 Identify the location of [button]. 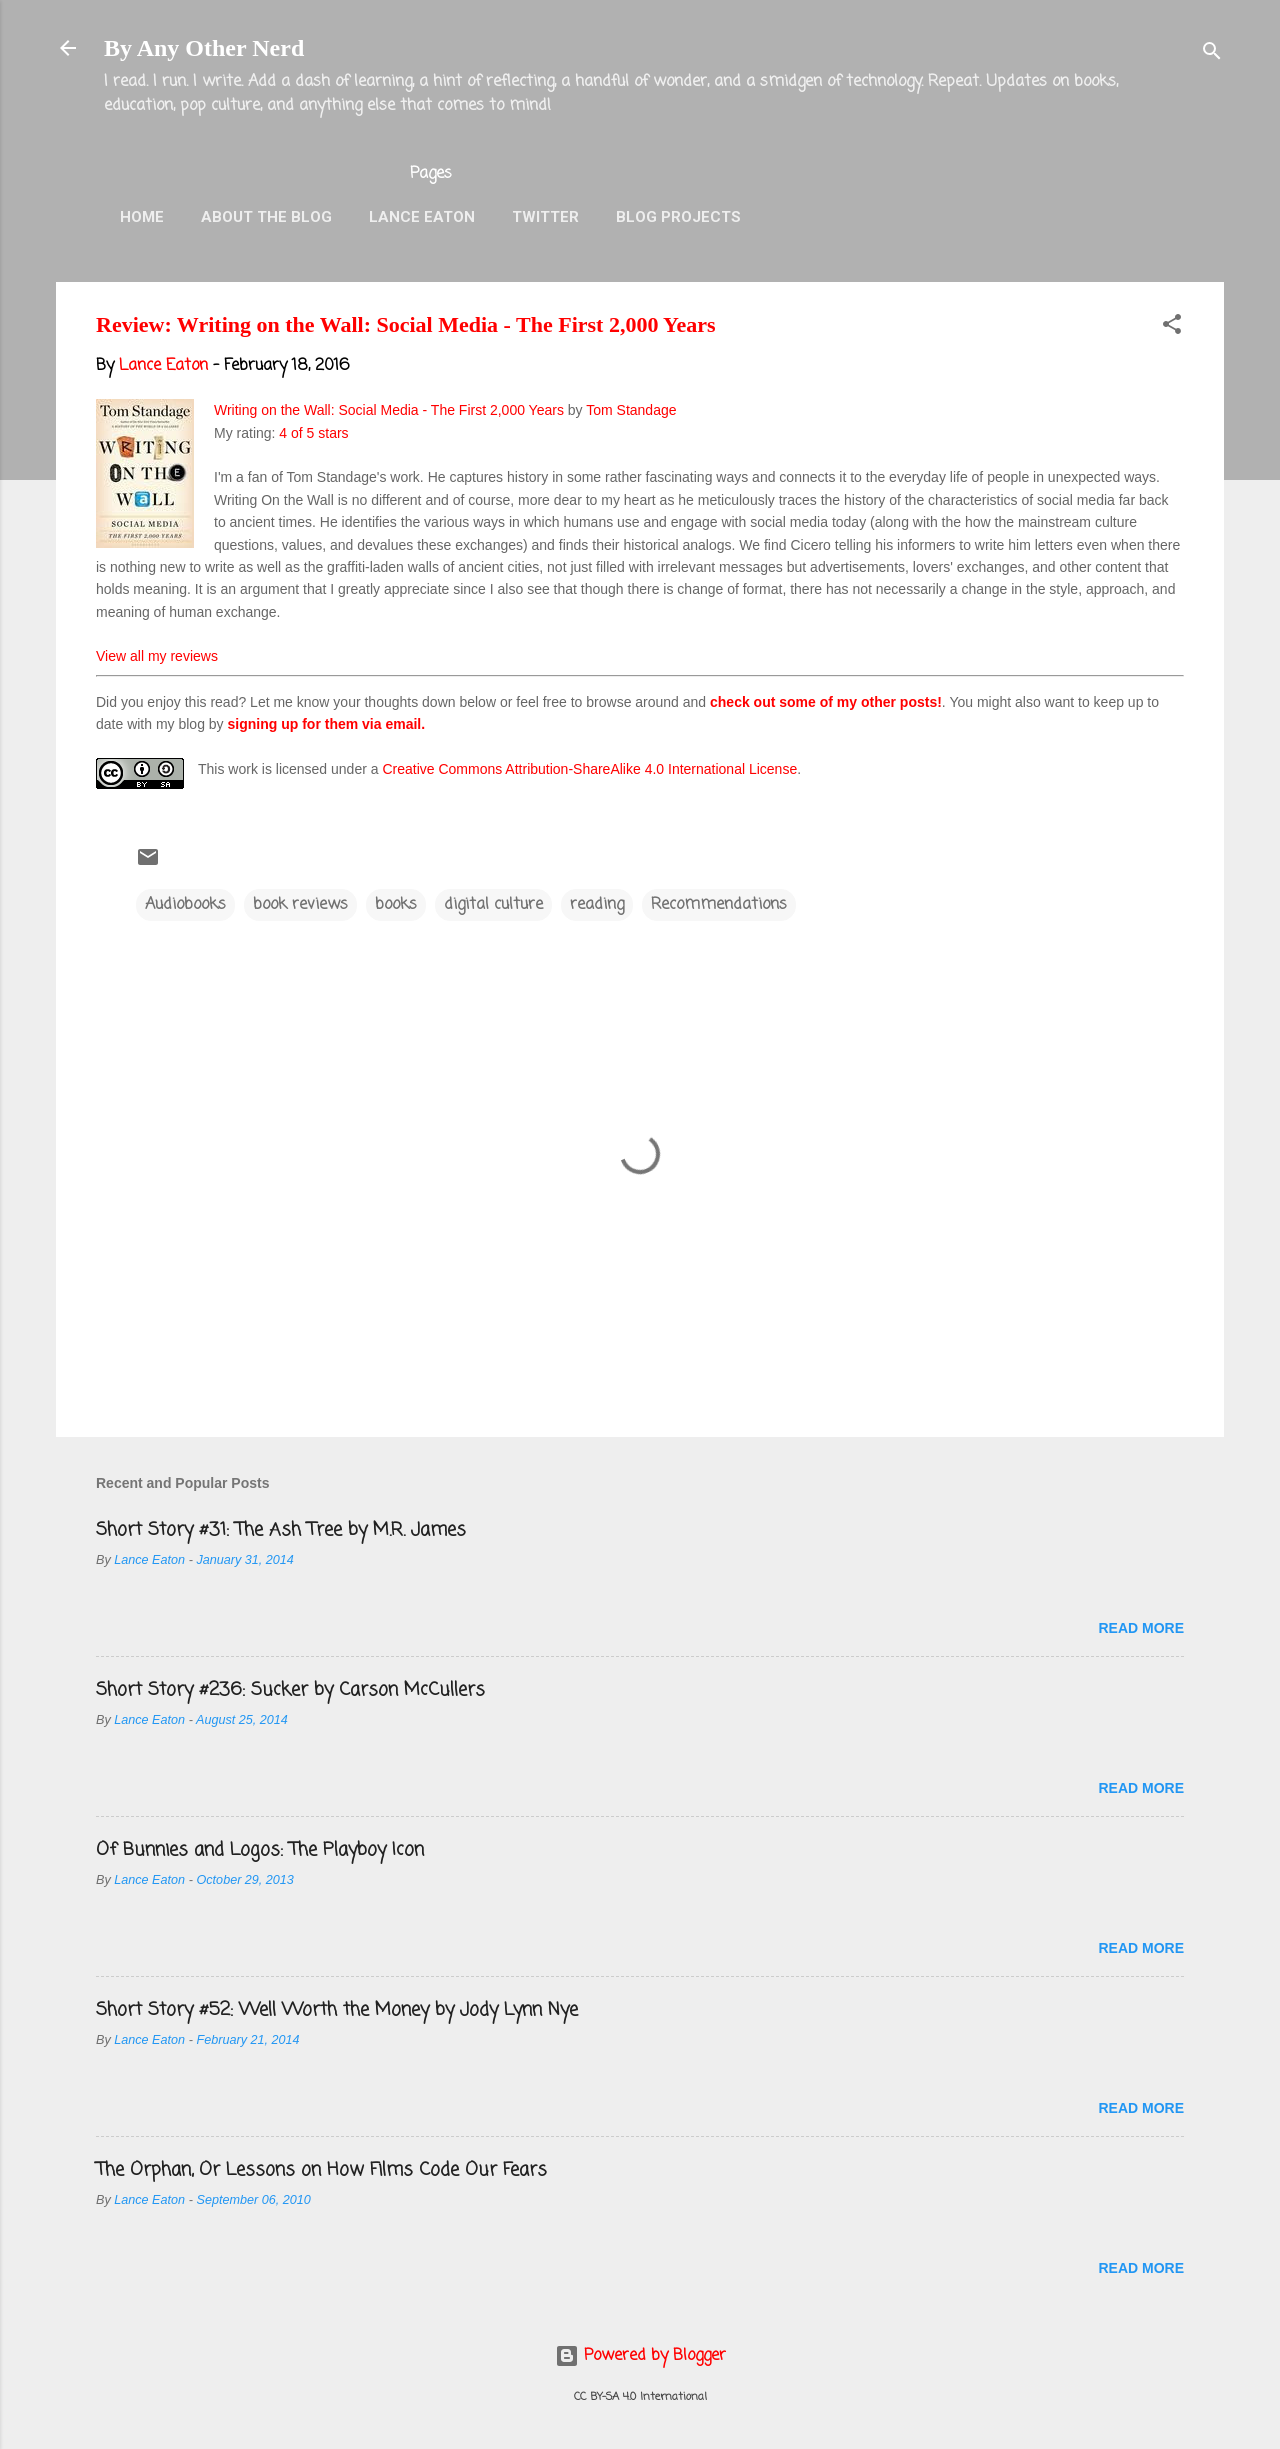
(1172, 328).